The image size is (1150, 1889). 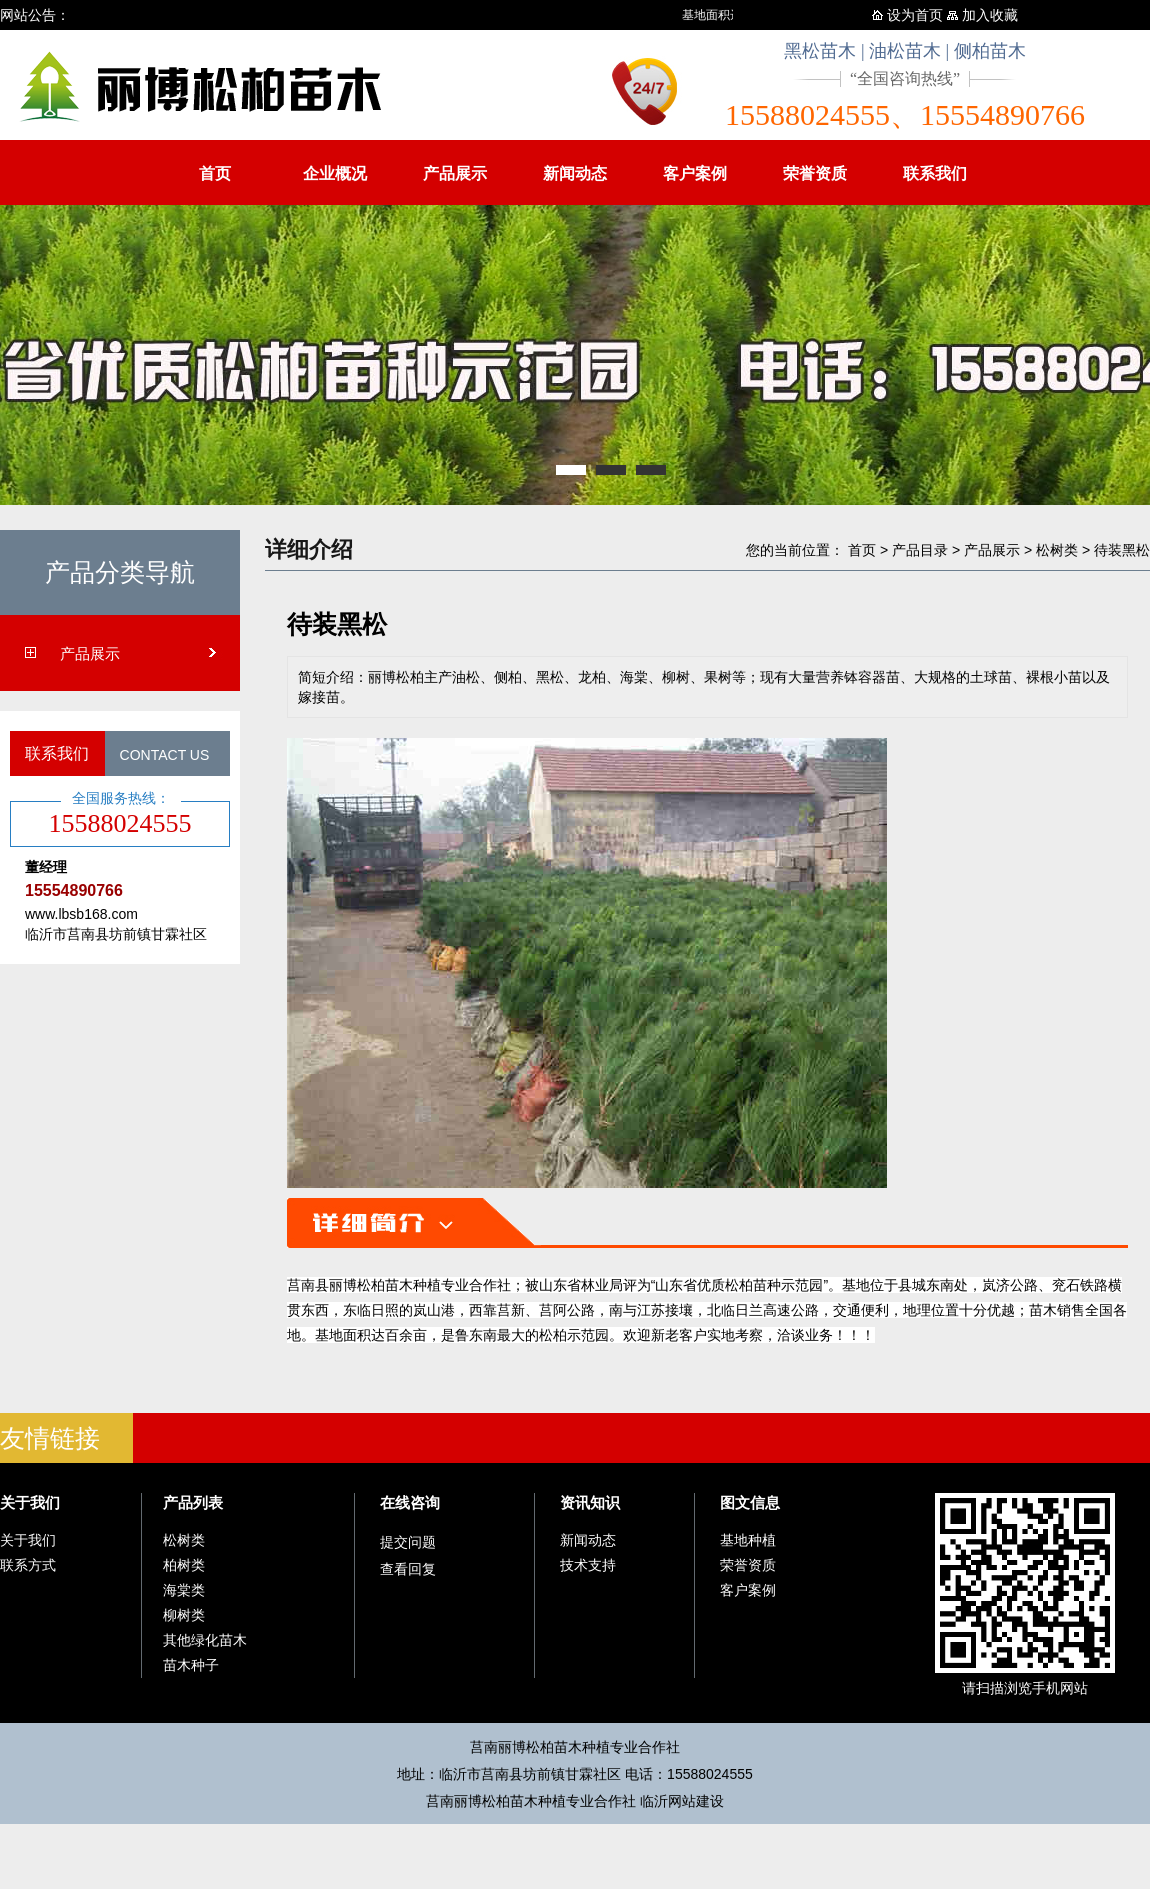 I want to click on 柳树类, so click(x=184, y=1615).